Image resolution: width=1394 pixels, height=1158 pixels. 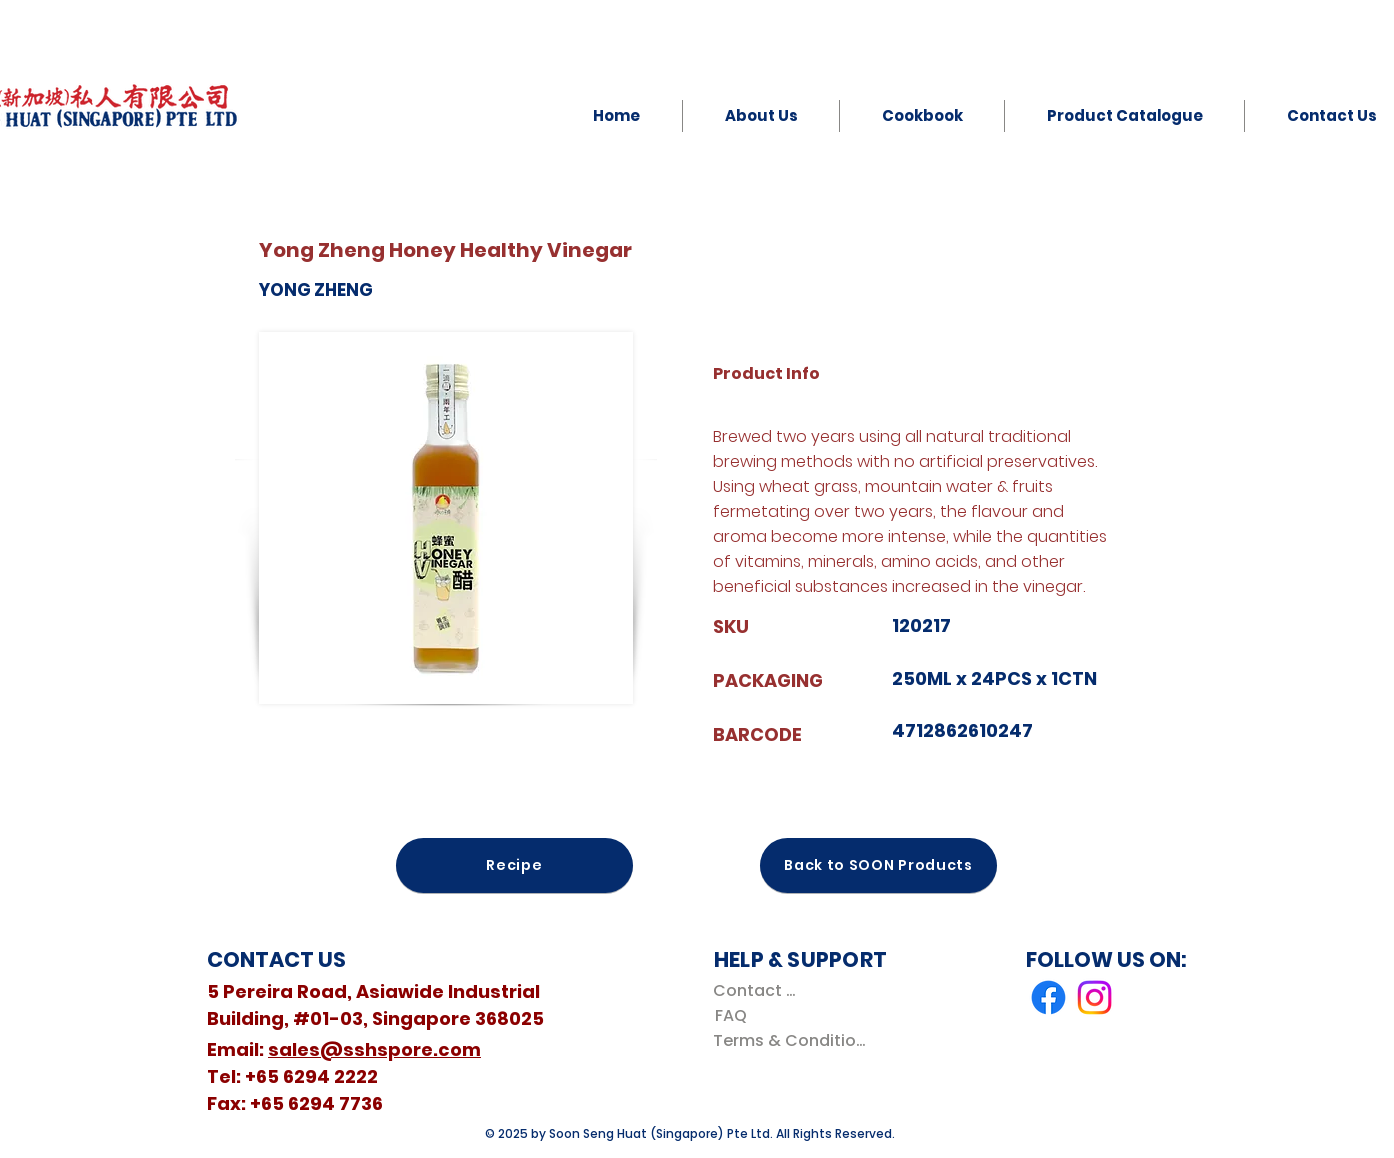 I want to click on [FAQ], so click(x=730, y=1015).